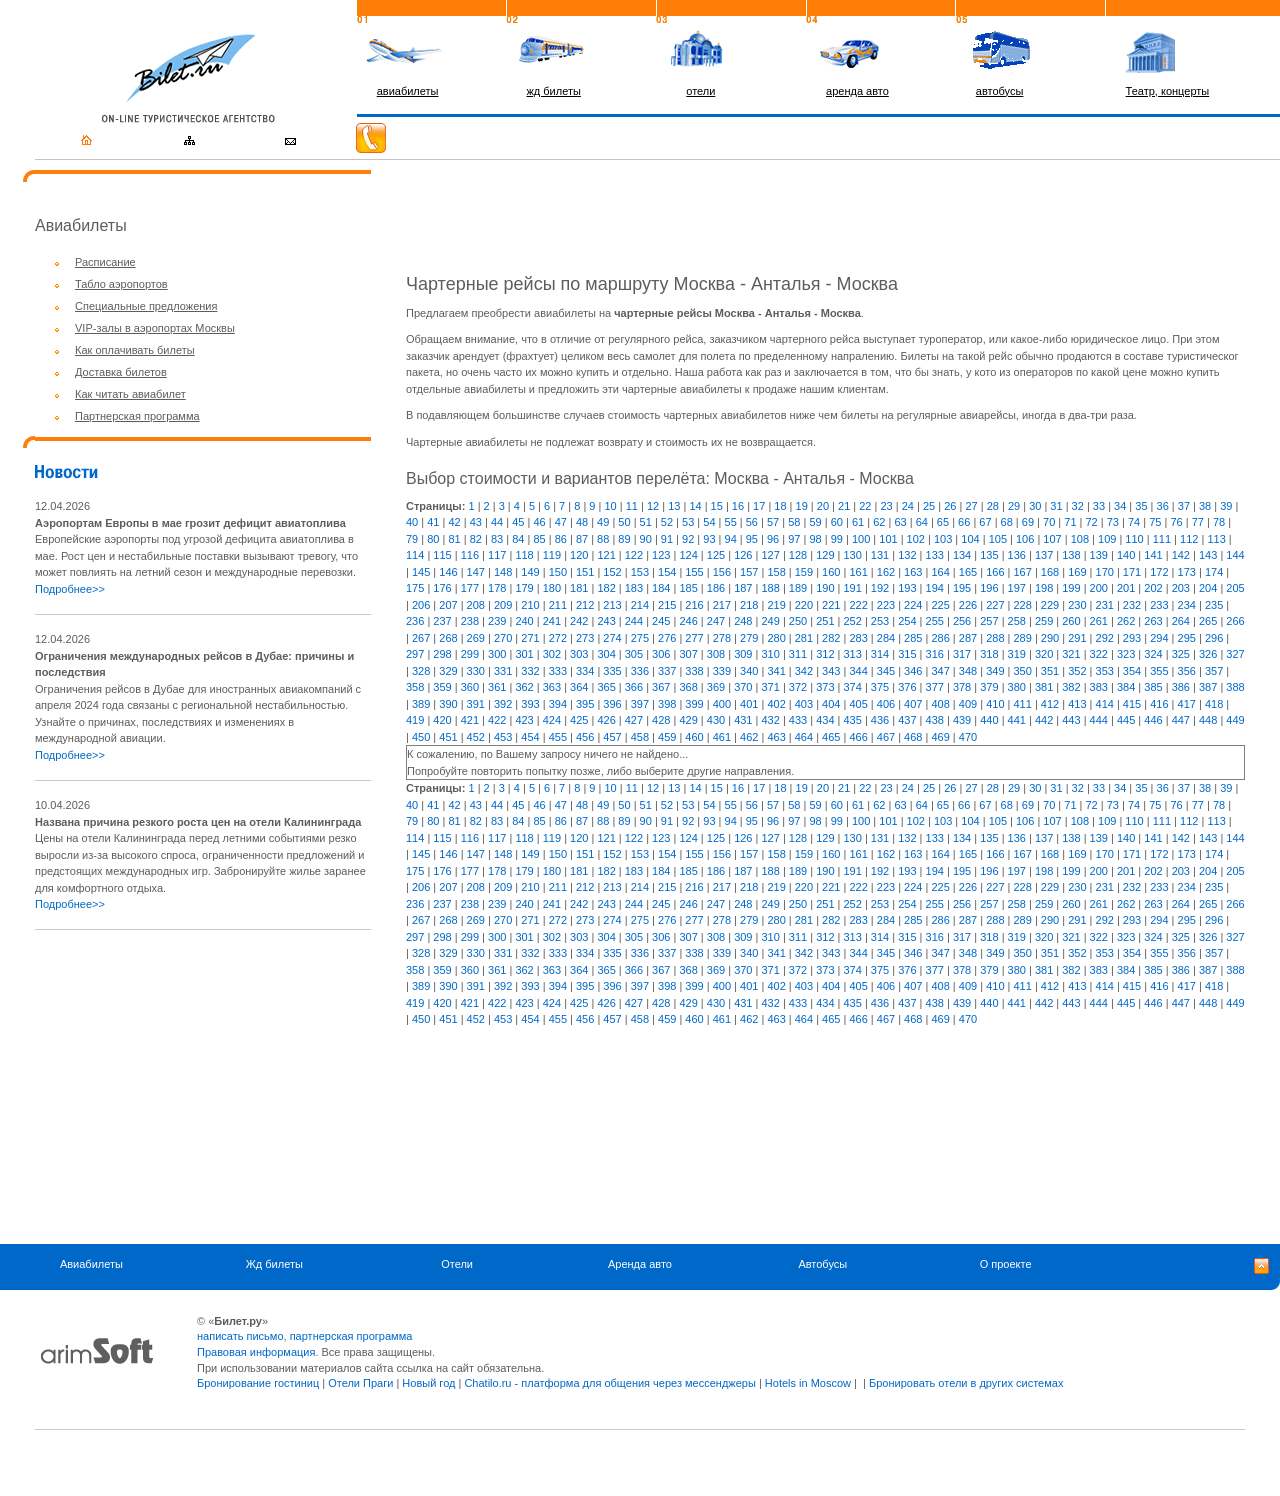 This screenshot has width=1280, height=1496. I want to click on 212, so click(585, 605).